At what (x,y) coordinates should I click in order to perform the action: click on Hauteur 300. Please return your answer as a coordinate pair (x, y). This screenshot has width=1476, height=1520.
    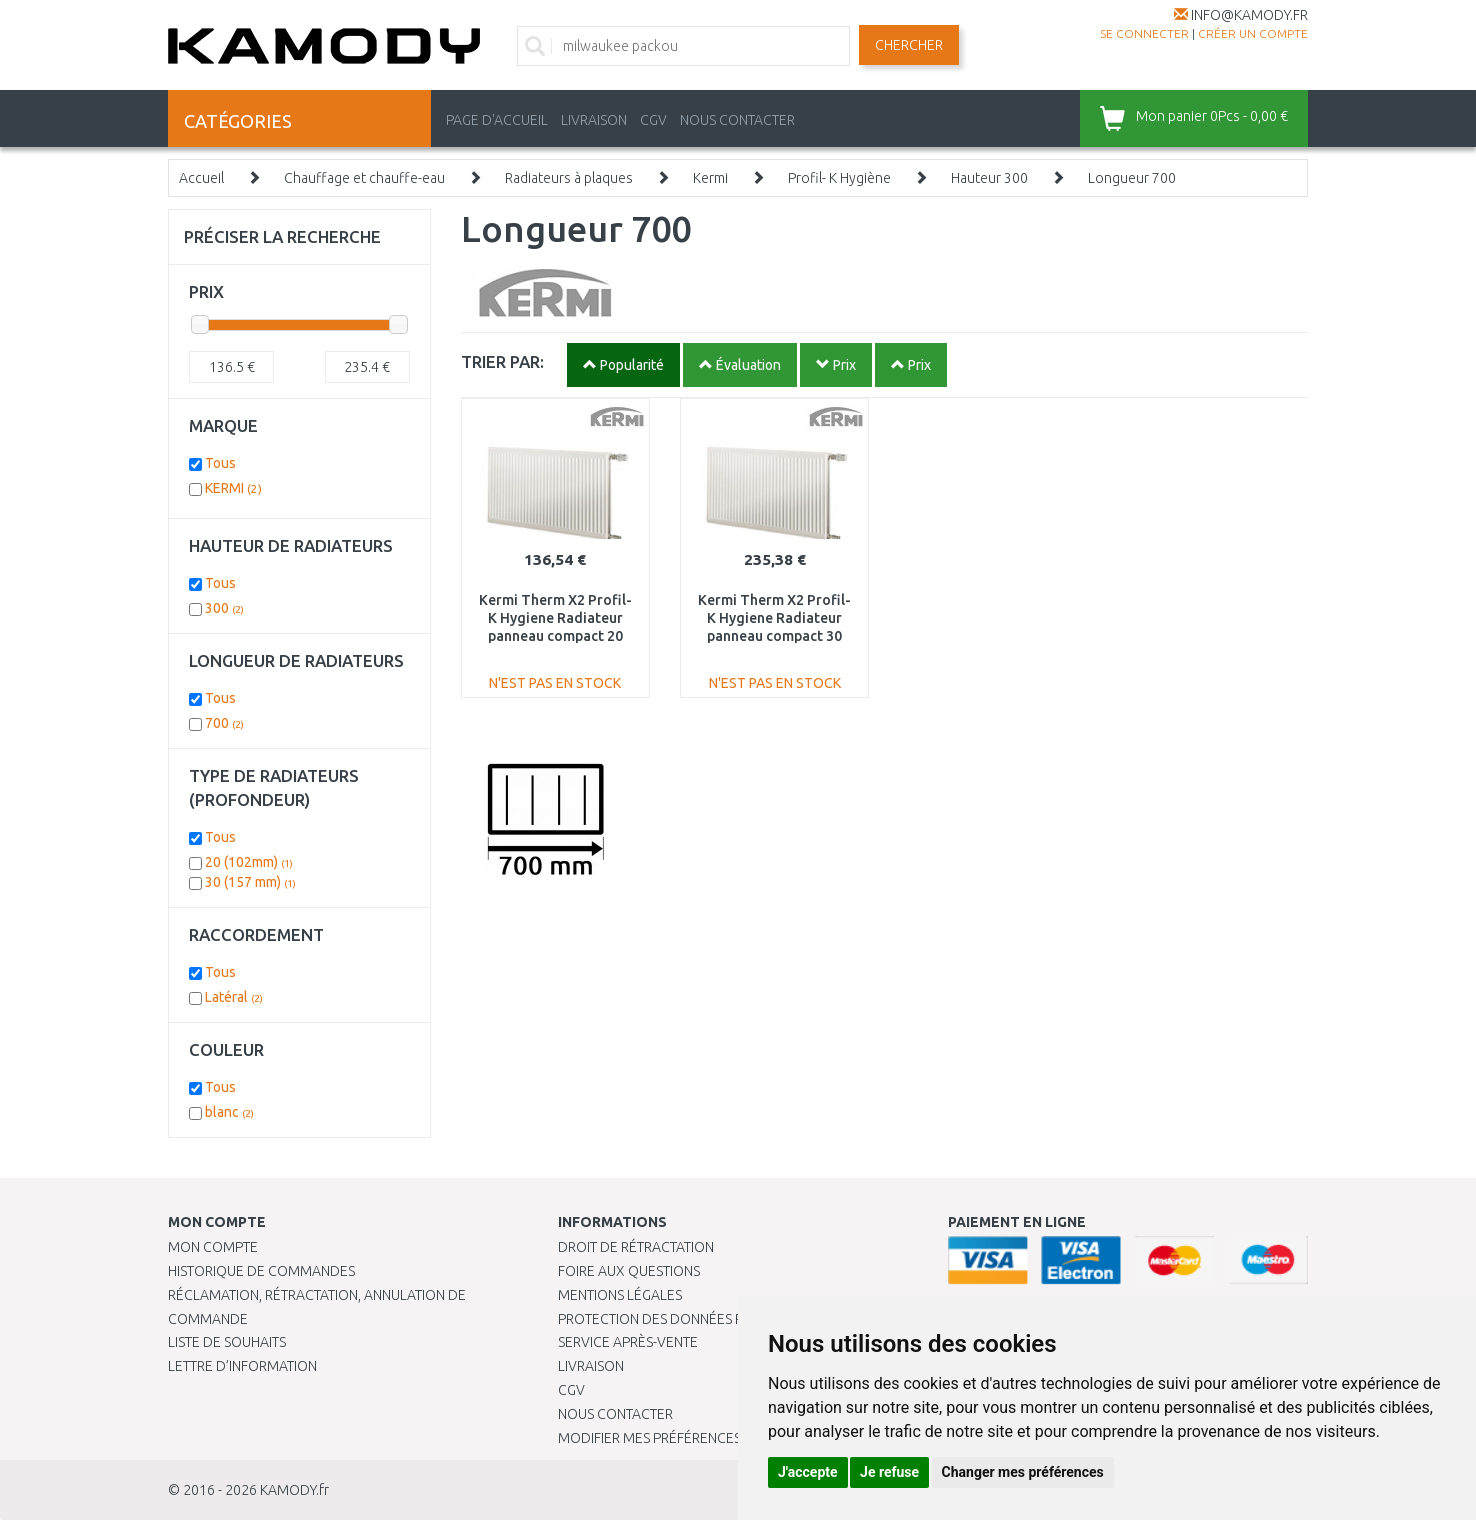
    Looking at the image, I should click on (989, 178).